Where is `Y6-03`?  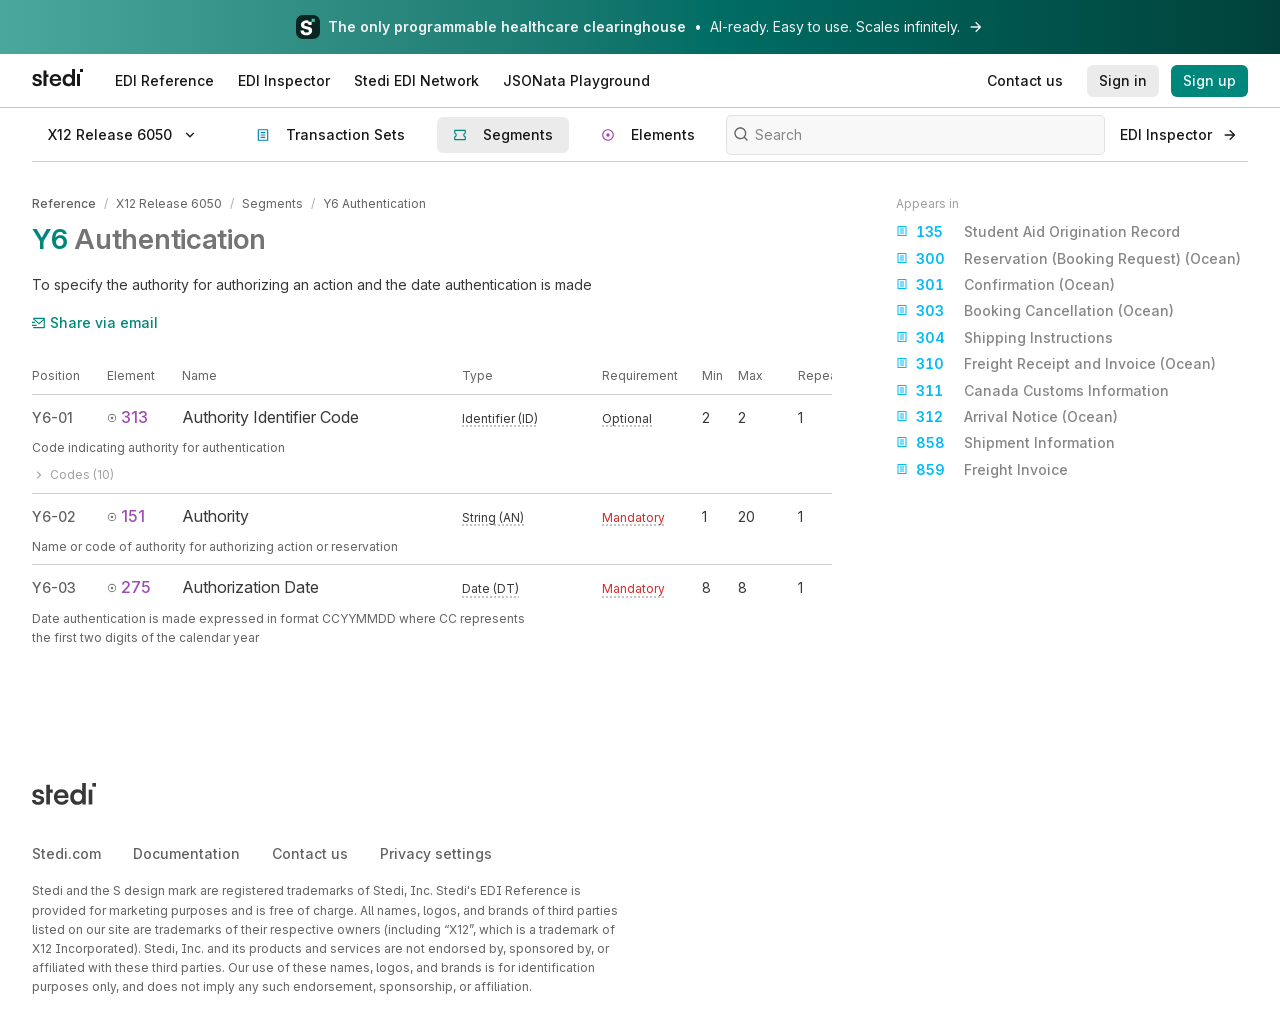 Y6-03 is located at coordinates (54, 587).